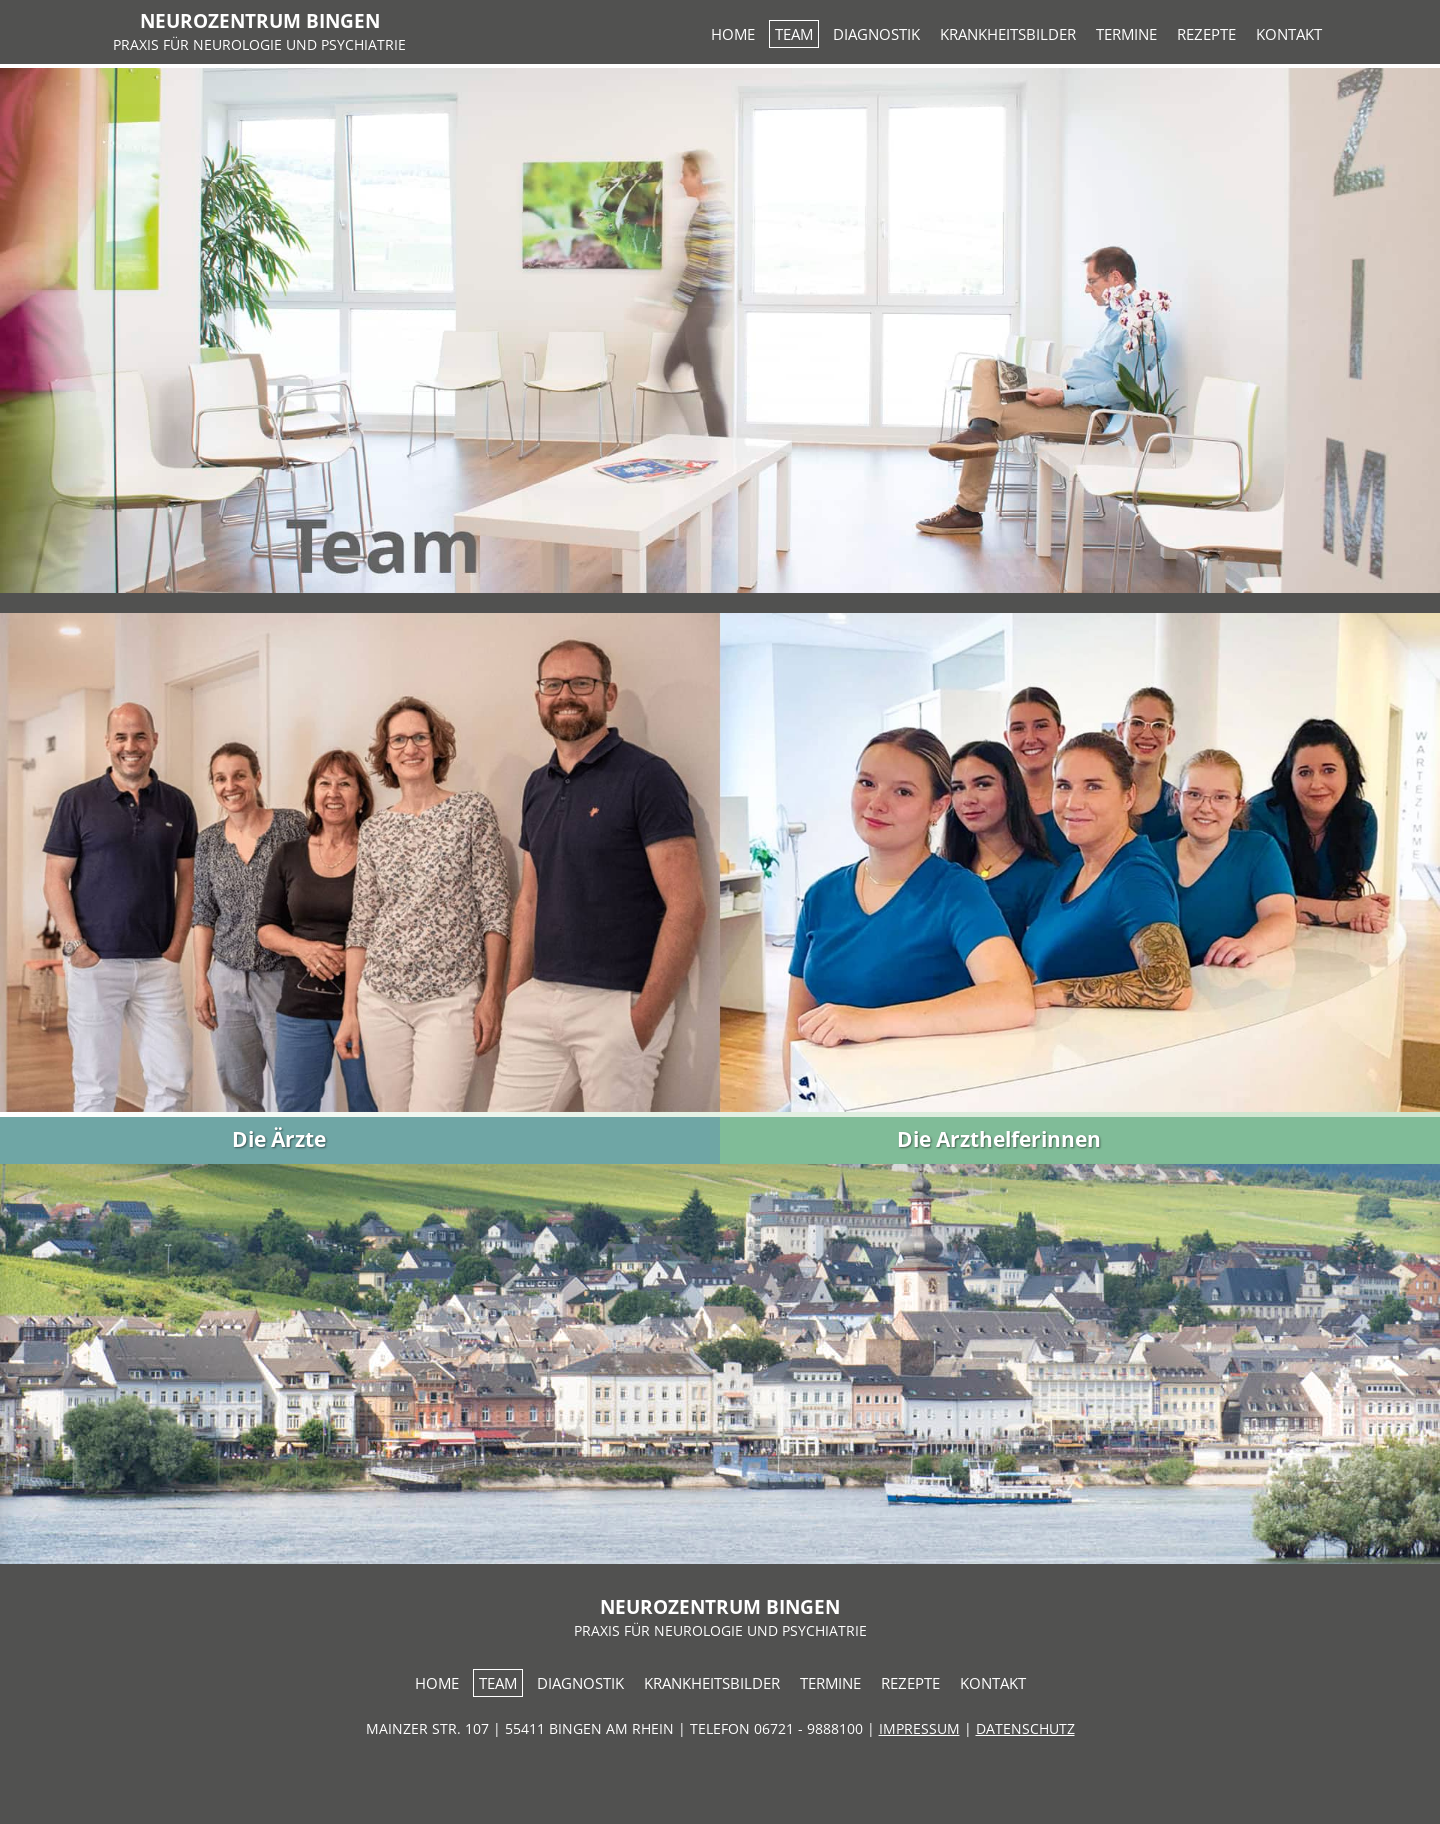 Image resolution: width=1440 pixels, height=1824 pixels. I want to click on DATENSCHUTZ, so click(1025, 1728).